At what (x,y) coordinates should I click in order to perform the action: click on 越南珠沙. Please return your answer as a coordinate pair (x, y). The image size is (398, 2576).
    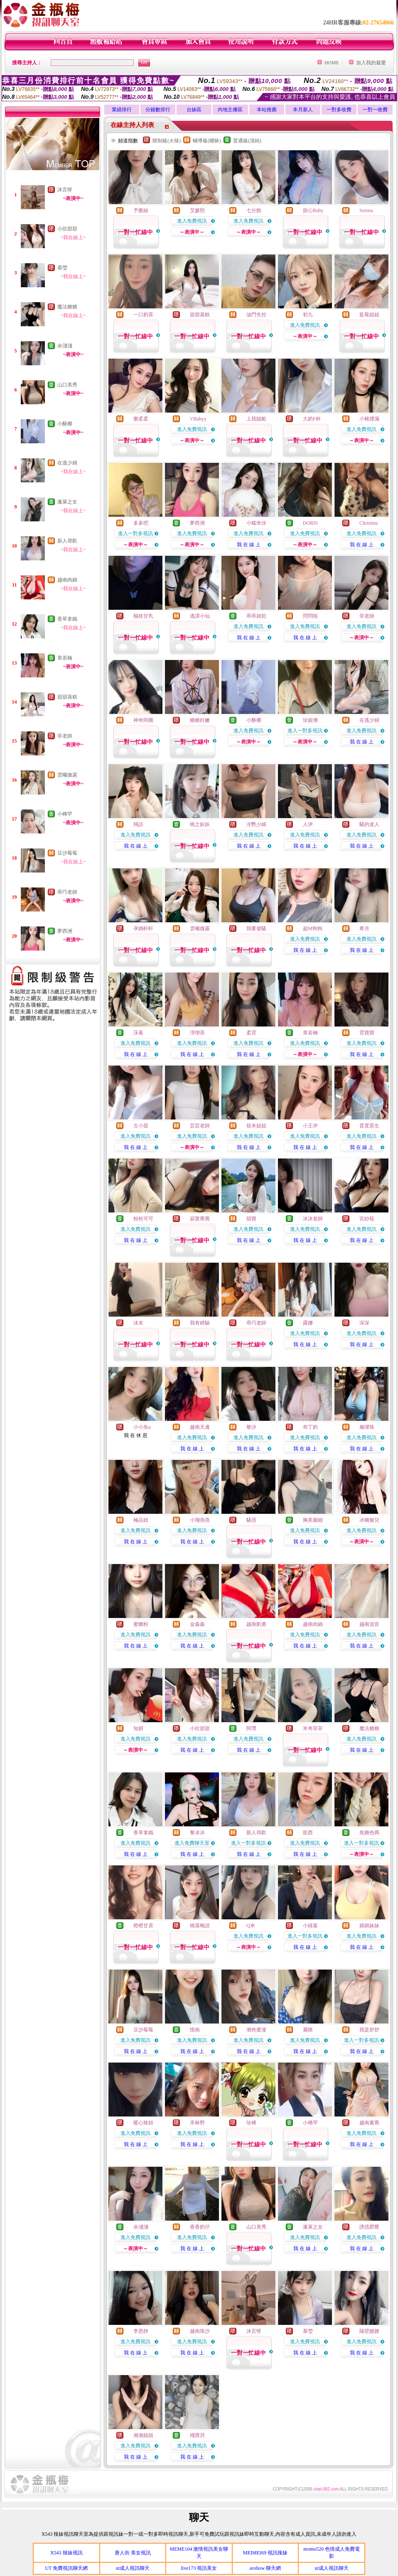
    Looking at the image, I should click on (200, 2331).